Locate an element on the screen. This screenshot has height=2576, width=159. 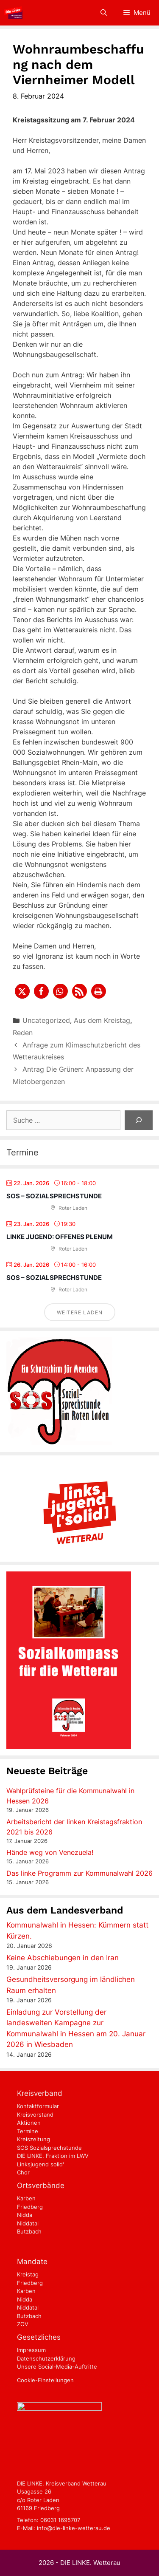
Butzbach is located at coordinates (29, 2231).